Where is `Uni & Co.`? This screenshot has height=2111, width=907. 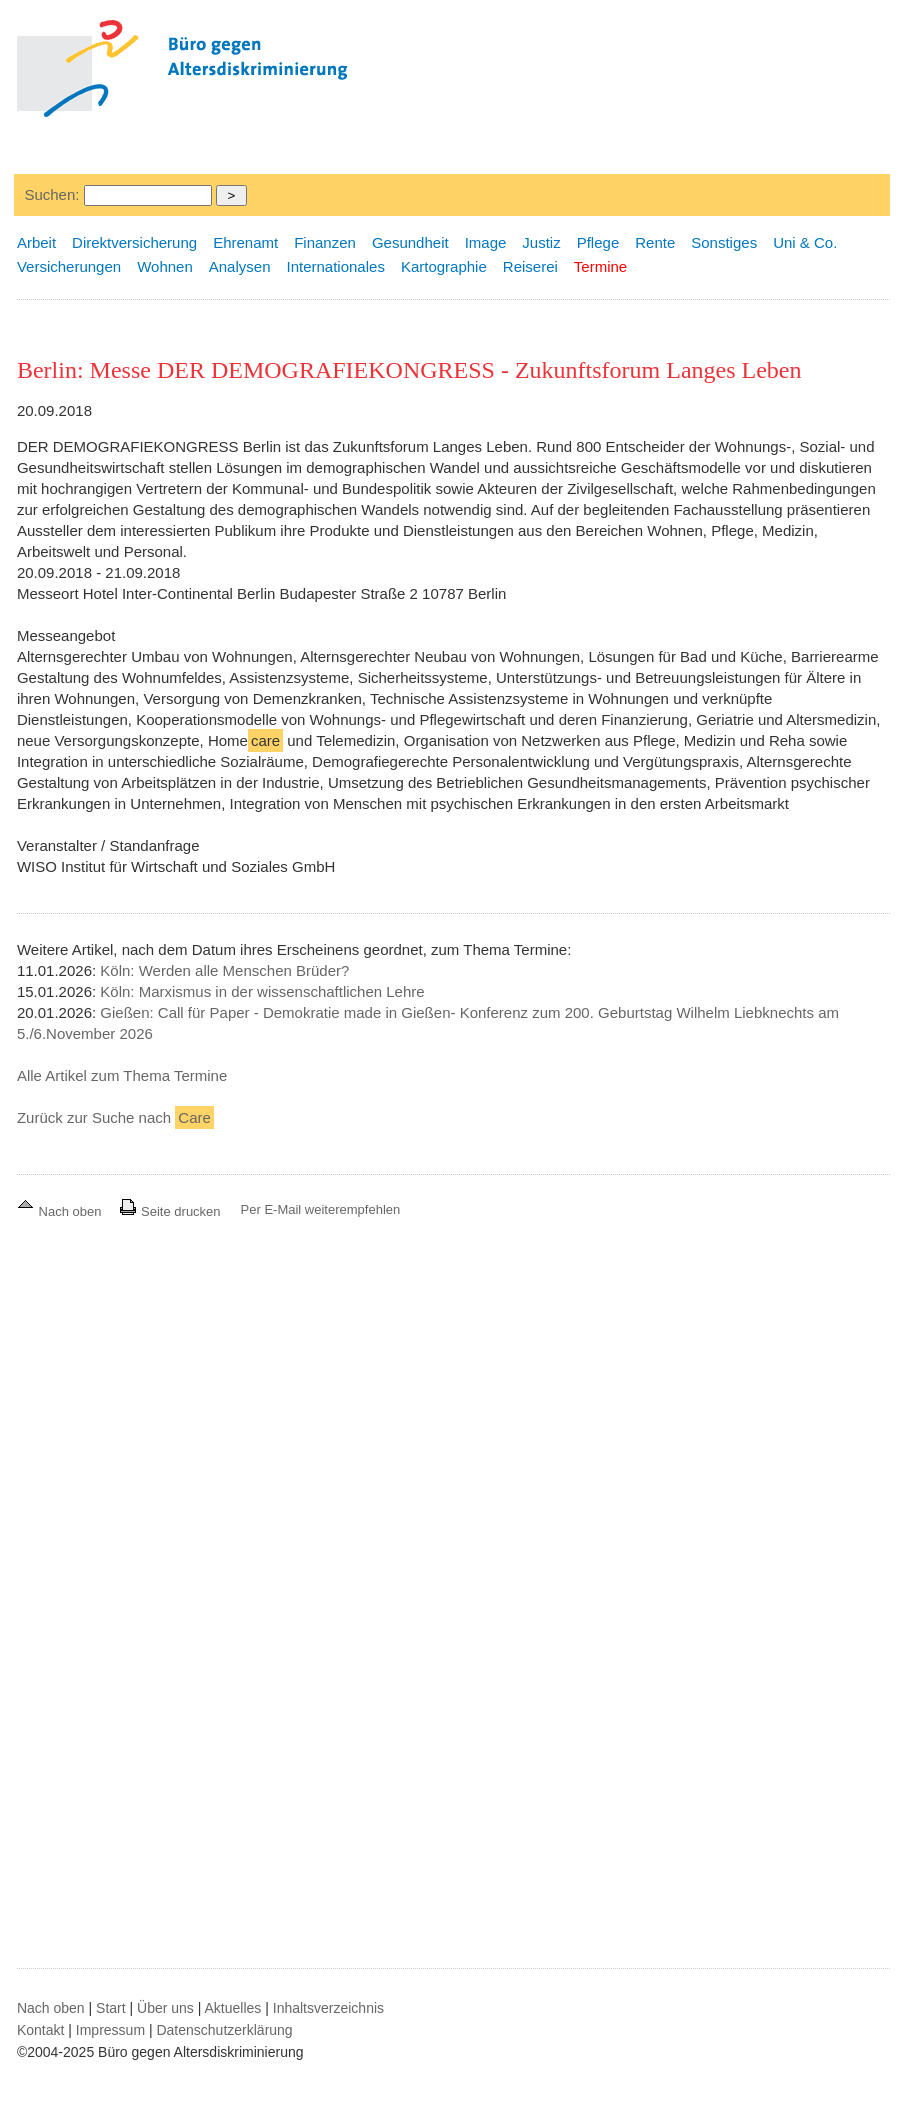
Uni & Co. is located at coordinates (805, 242).